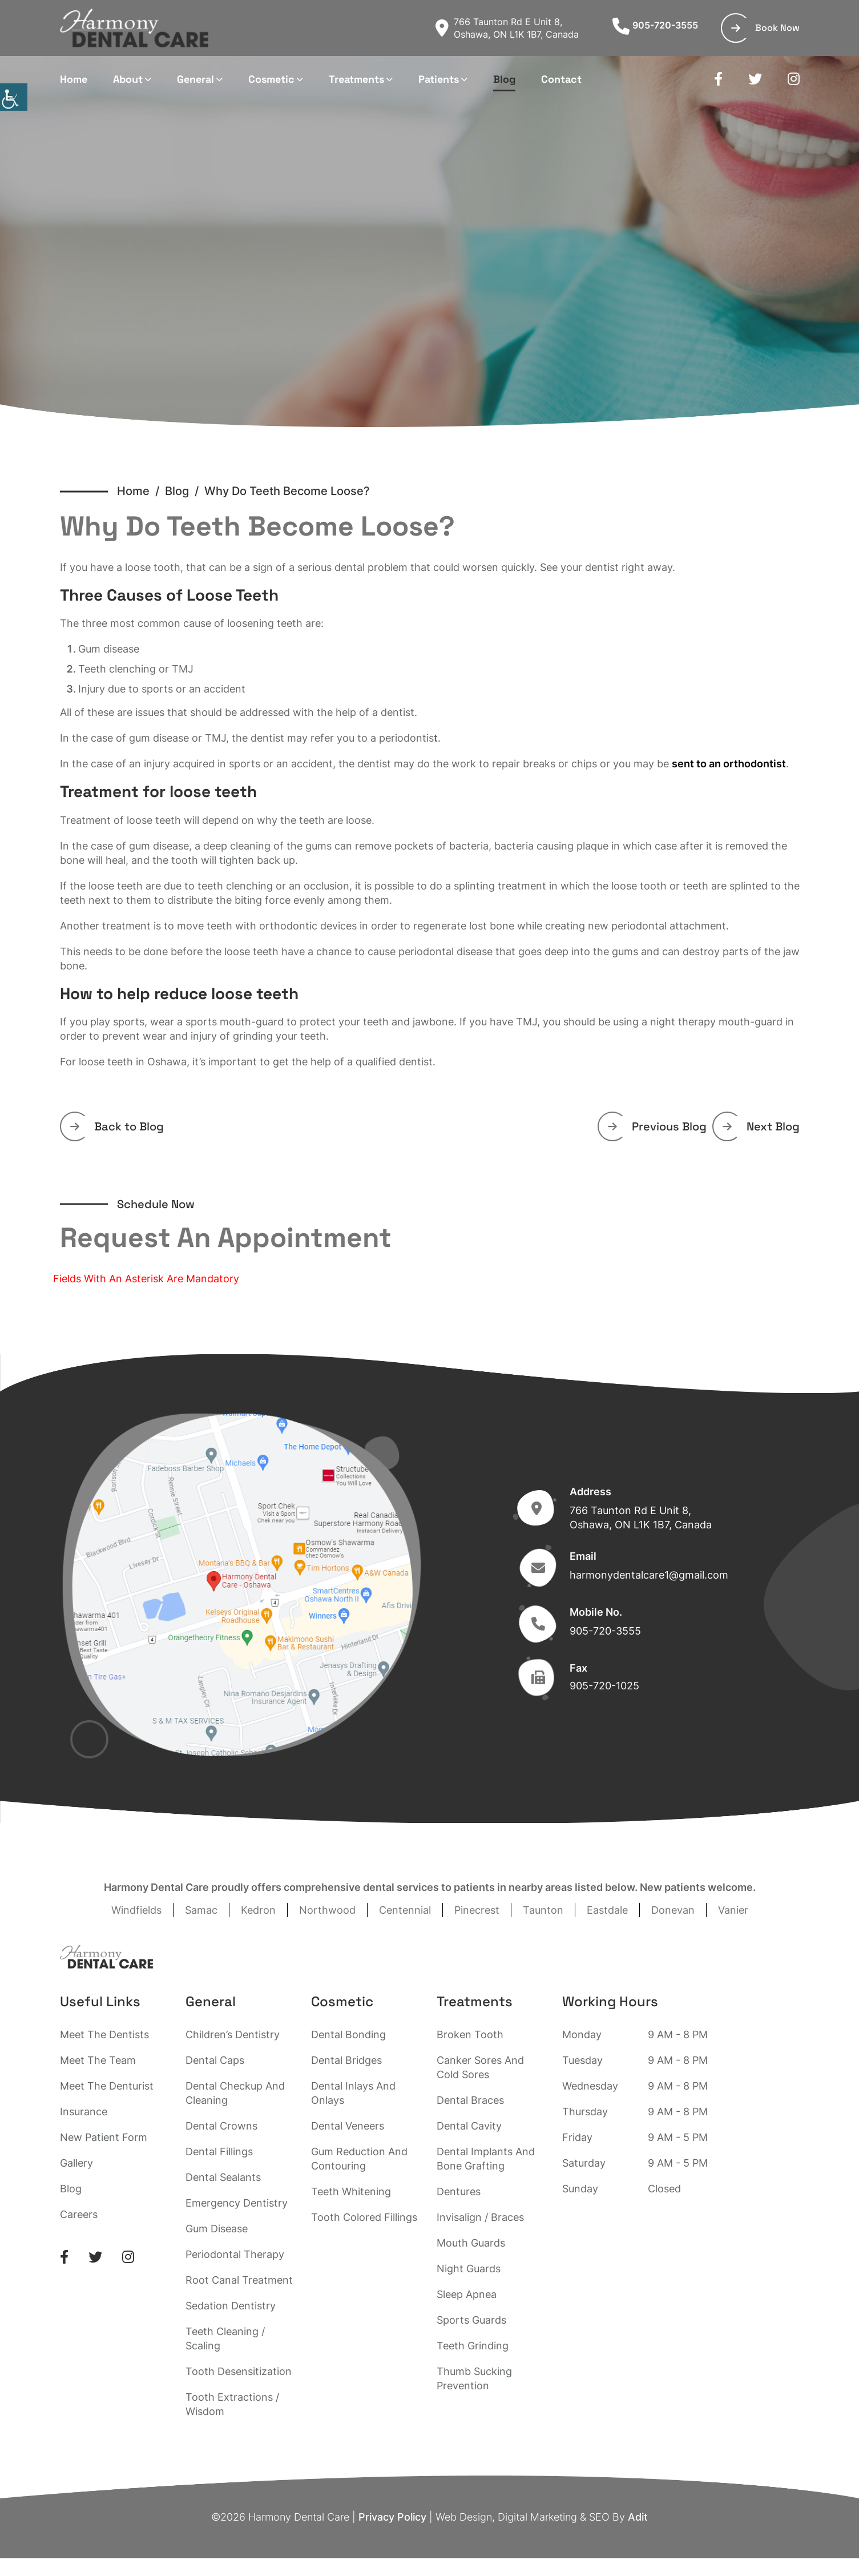 This screenshot has height=2576, width=859. What do you see at coordinates (184, 491) in the screenshot?
I see `Blog /` at bounding box center [184, 491].